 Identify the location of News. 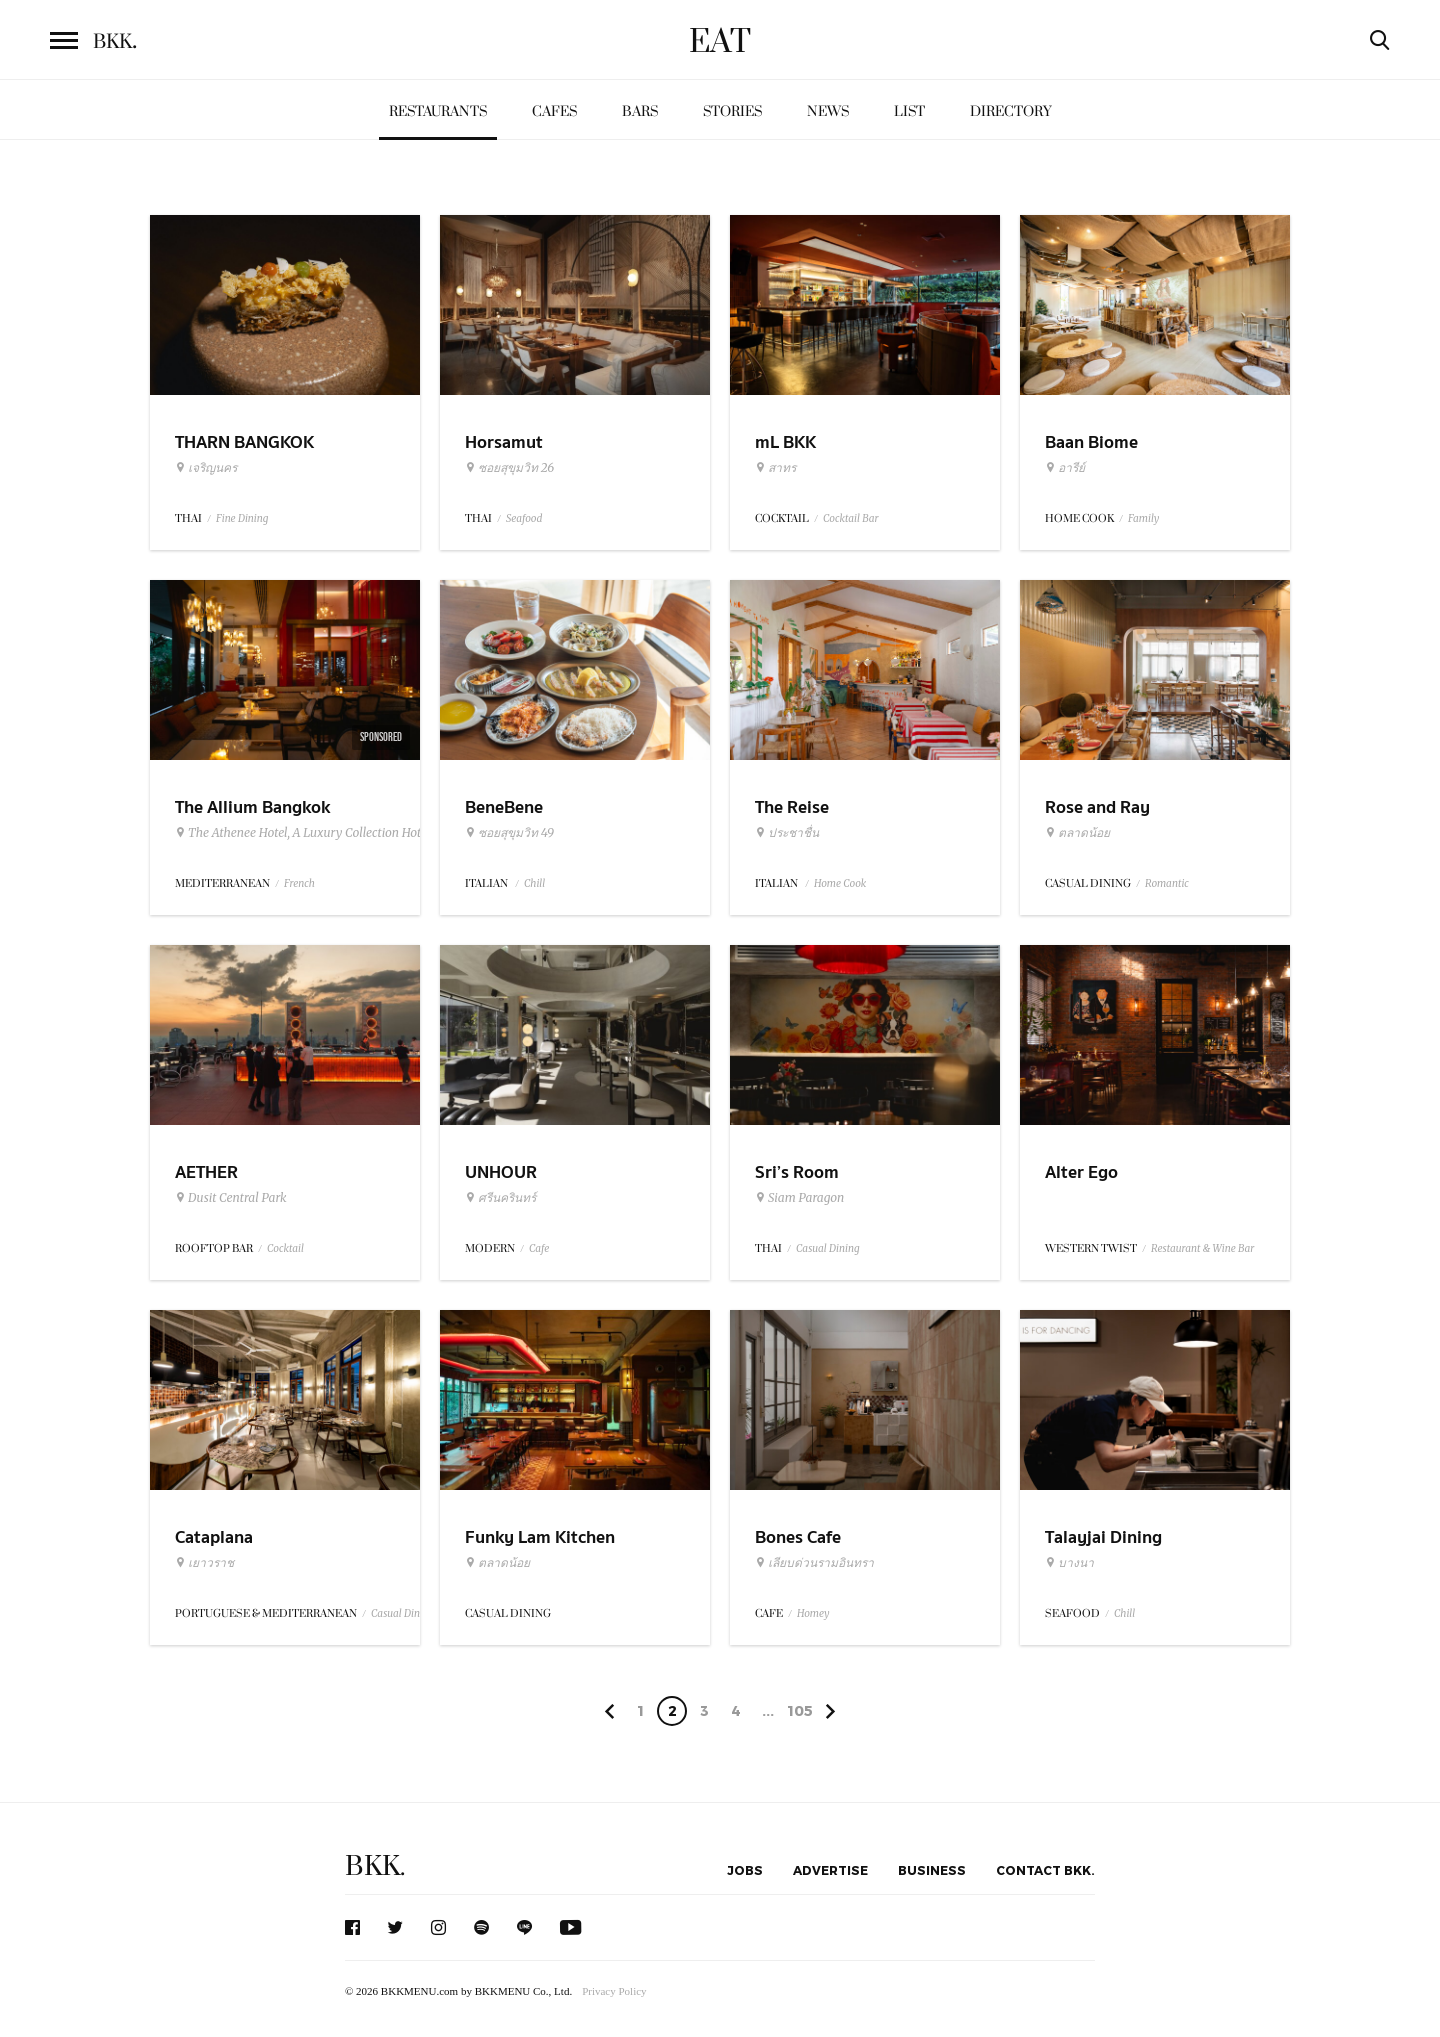
(828, 111).